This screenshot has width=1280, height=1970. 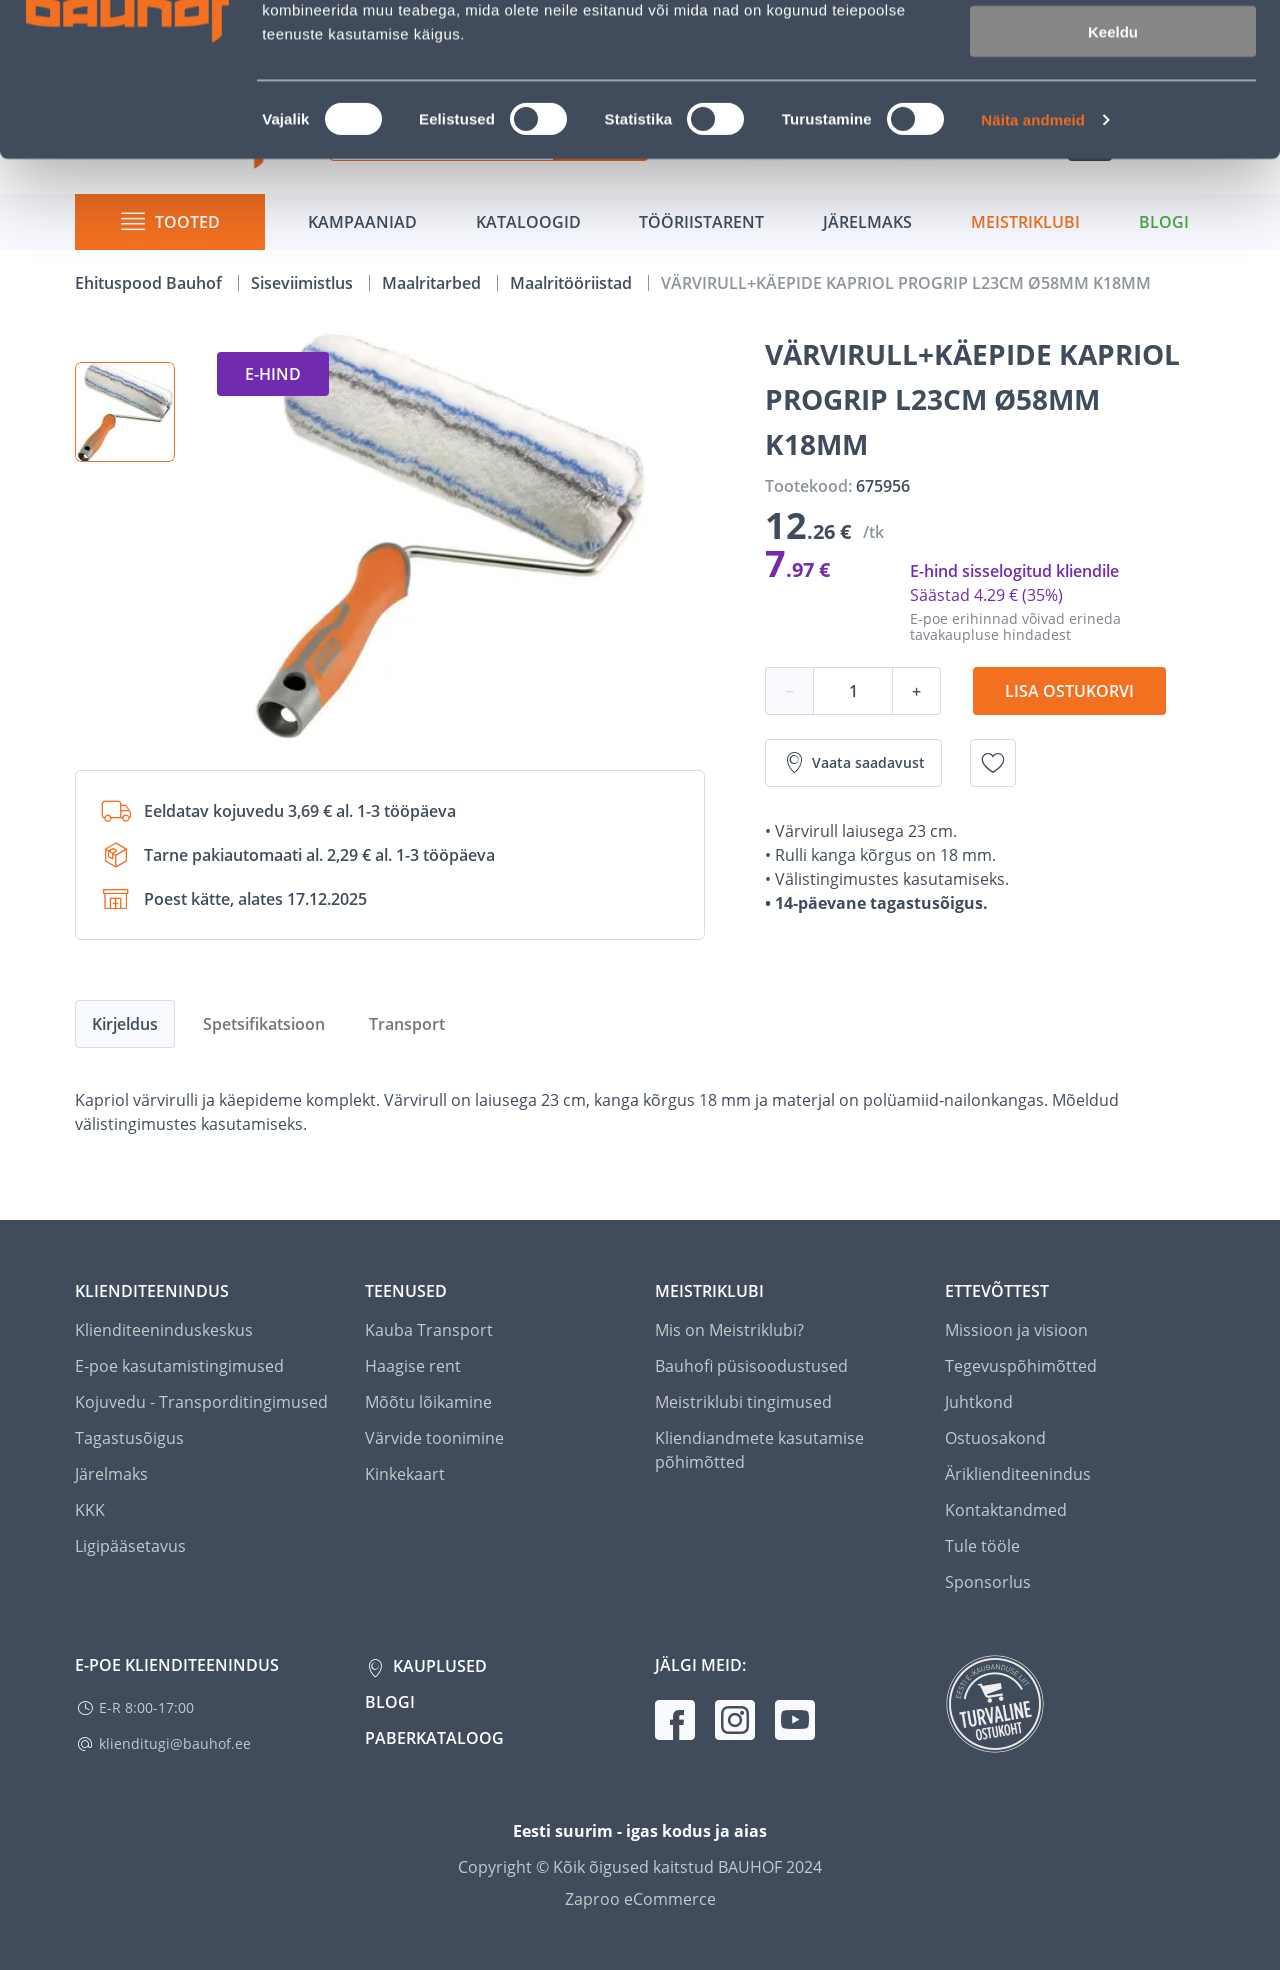 I want to click on Mõõtu lõikamine, so click(x=428, y=1402).